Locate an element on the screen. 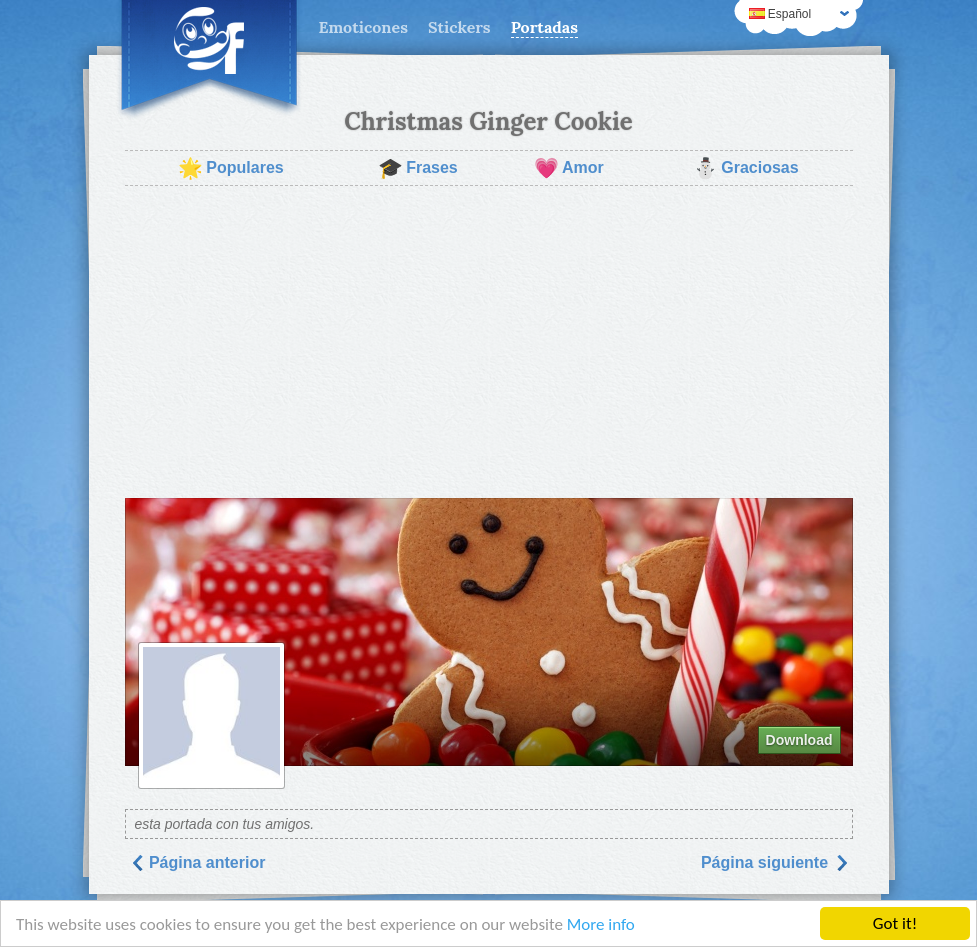  Stickers is located at coordinates (459, 27).